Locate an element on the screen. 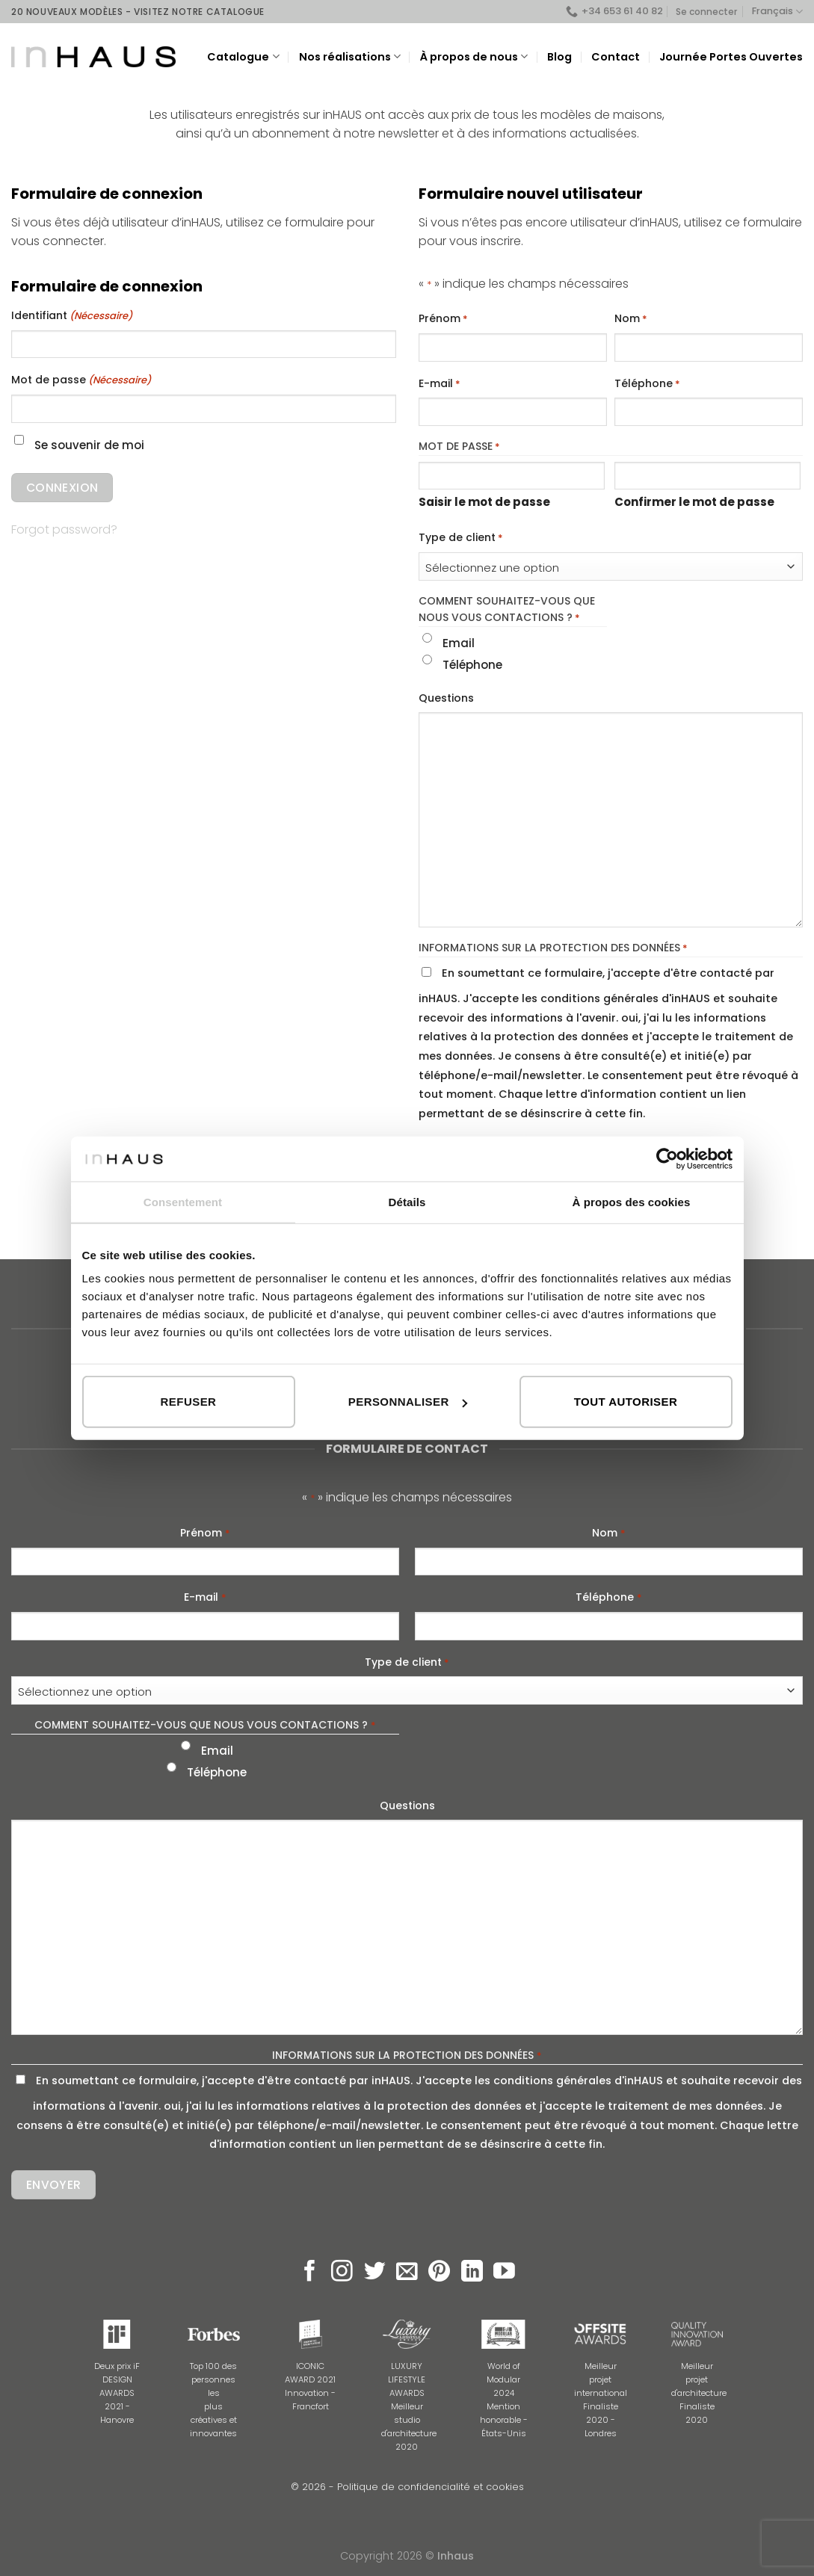 Image resolution: width=814 pixels, height=2576 pixels. Nos réalisations is located at coordinates (350, 56).